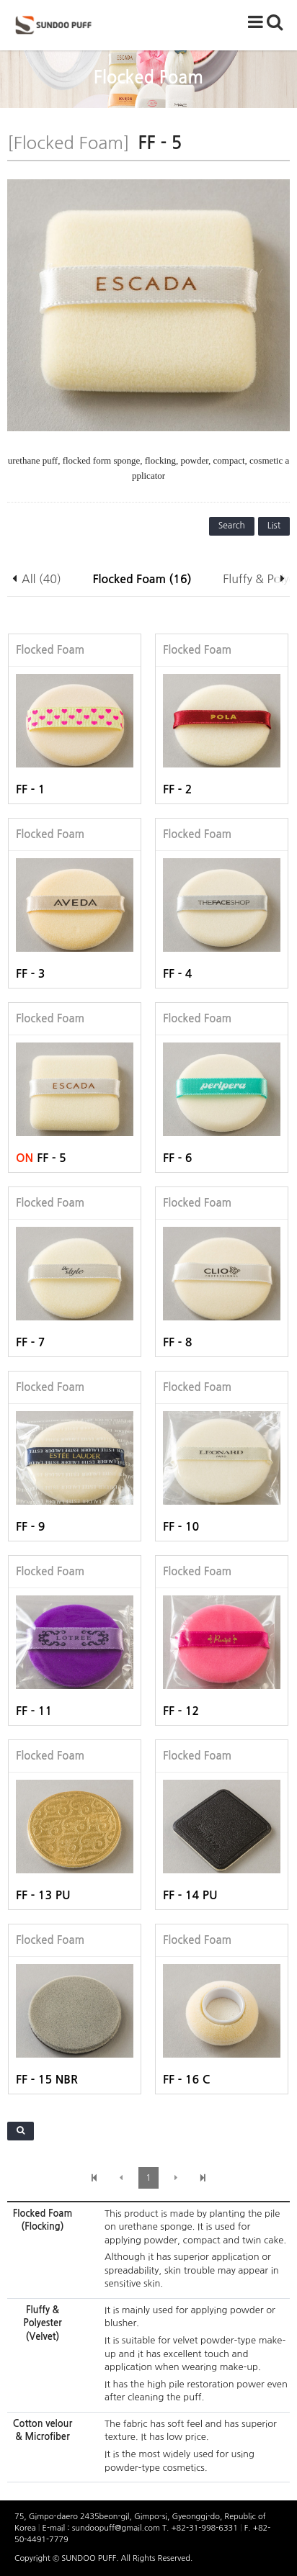  What do you see at coordinates (273, 525) in the screenshot?
I see `List` at bounding box center [273, 525].